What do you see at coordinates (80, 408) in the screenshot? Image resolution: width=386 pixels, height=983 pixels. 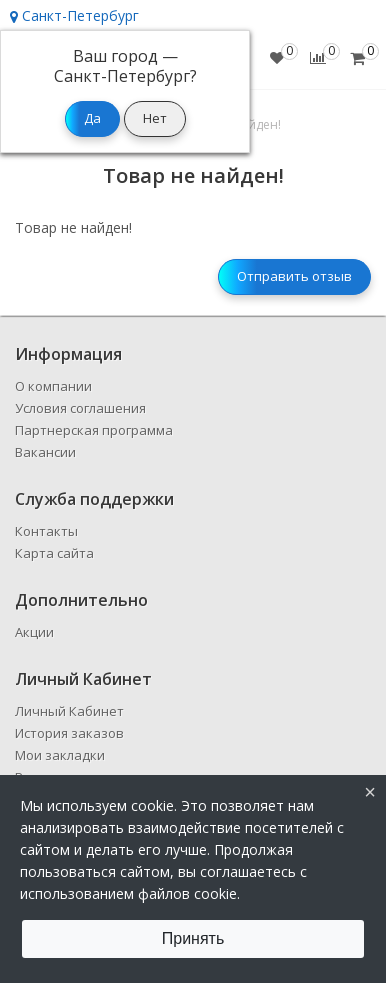 I see `Условия соглашения` at bounding box center [80, 408].